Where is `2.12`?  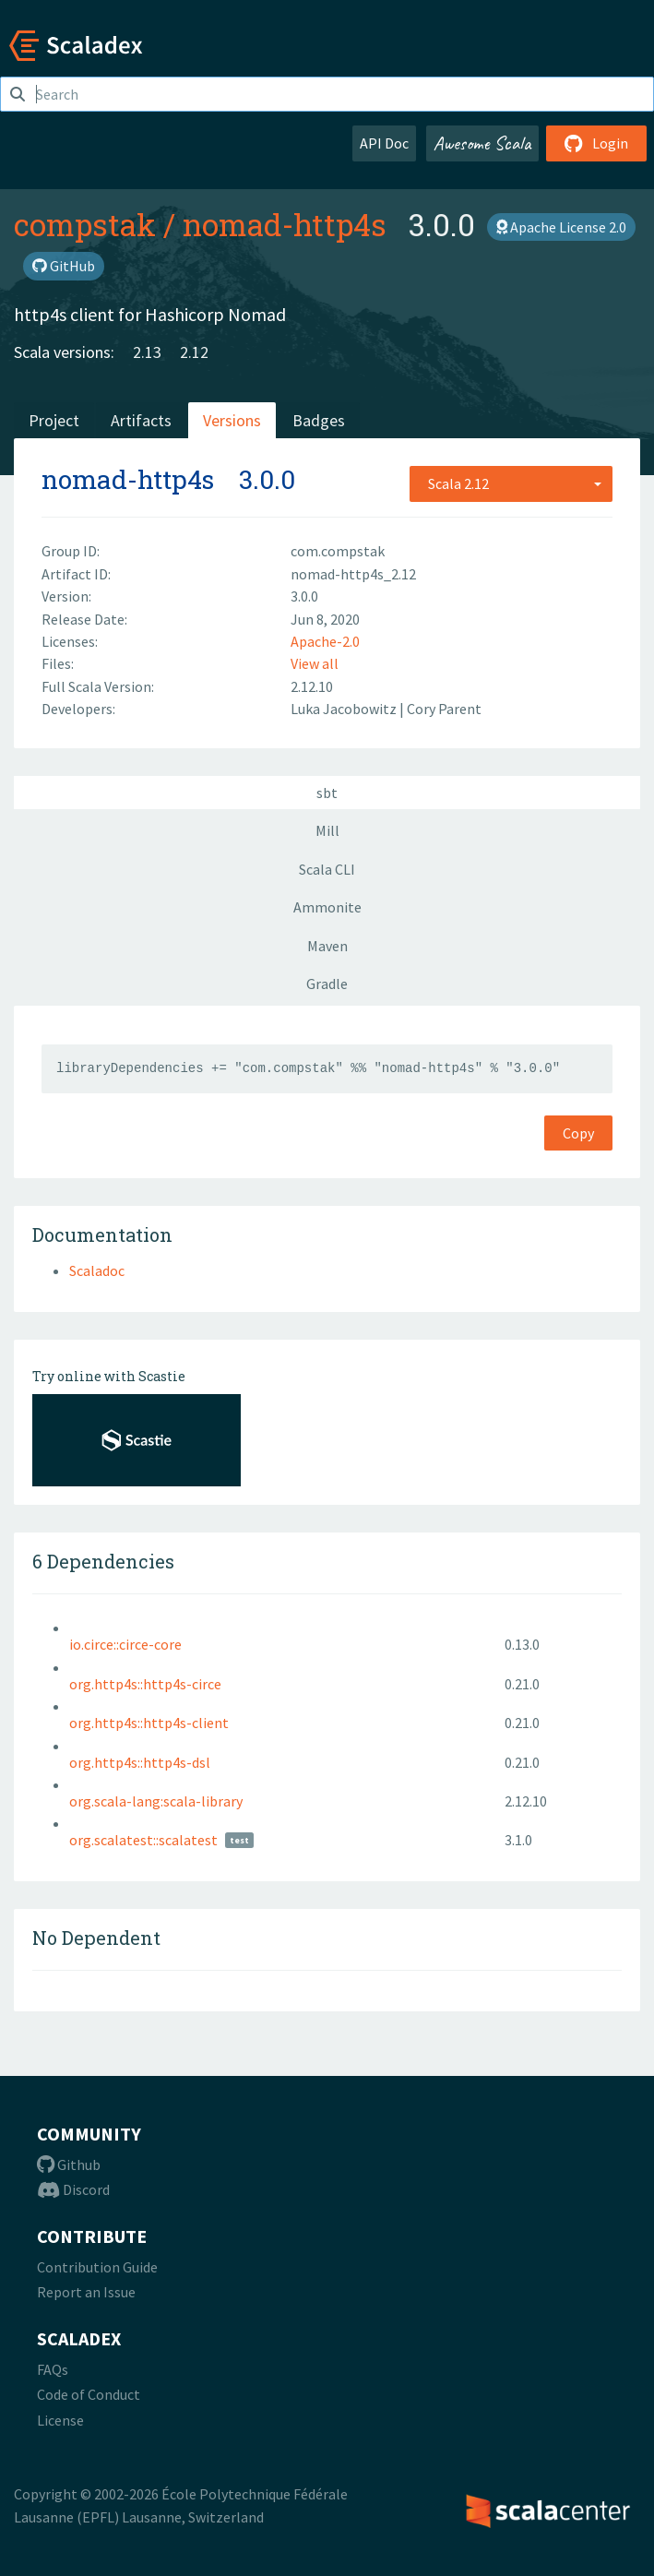
2.12 is located at coordinates (194, 352).